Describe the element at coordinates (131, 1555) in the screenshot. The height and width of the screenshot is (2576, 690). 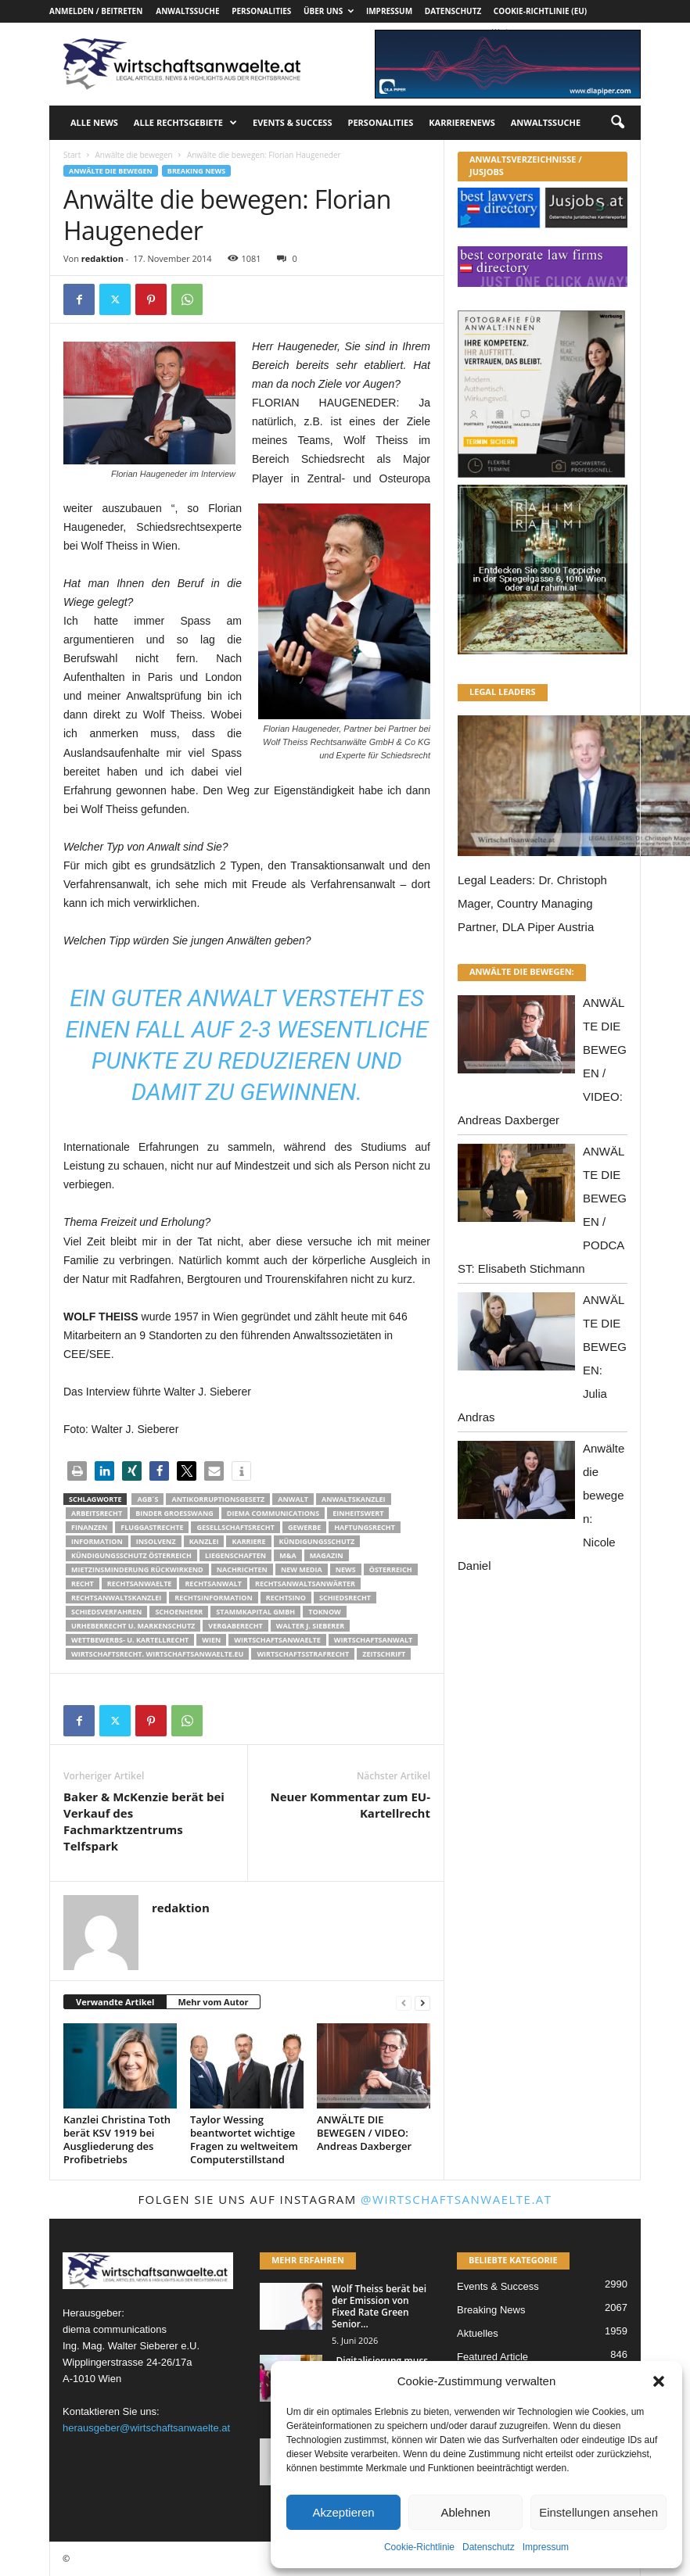
I see `kündigungsschutz österreich` at that location.